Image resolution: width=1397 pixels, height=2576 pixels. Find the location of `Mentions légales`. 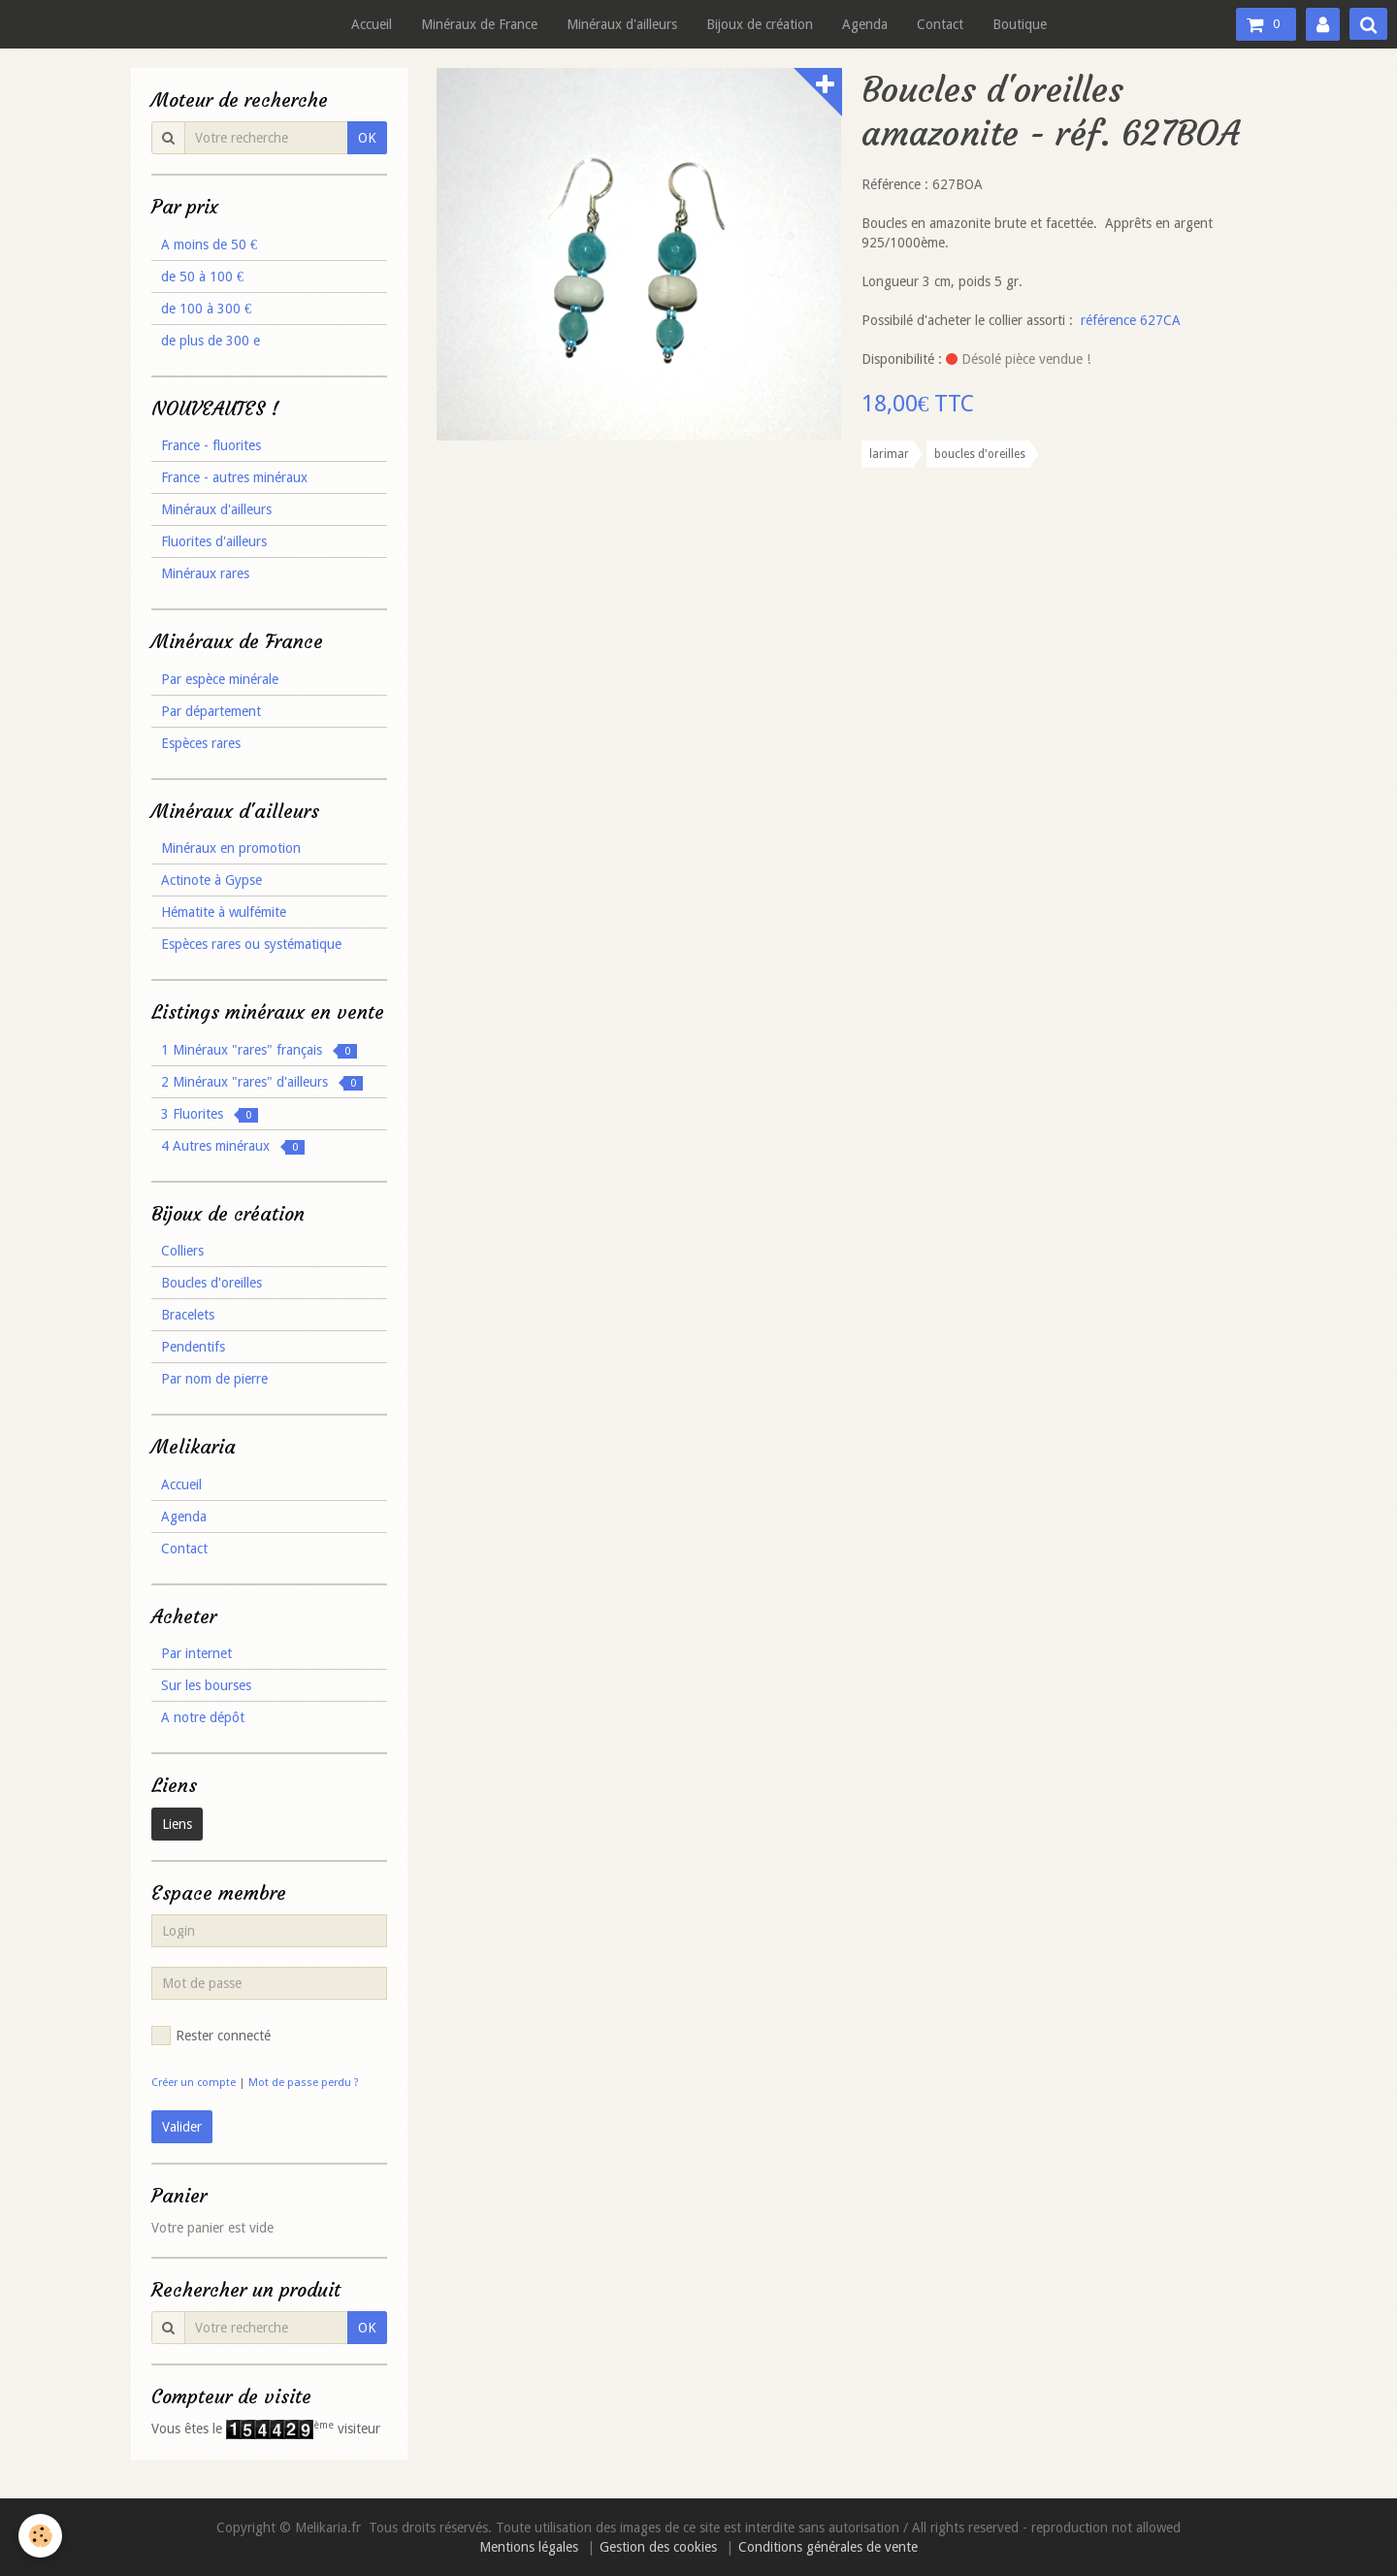

Mentions légales is located at coordinates (528, 2547).